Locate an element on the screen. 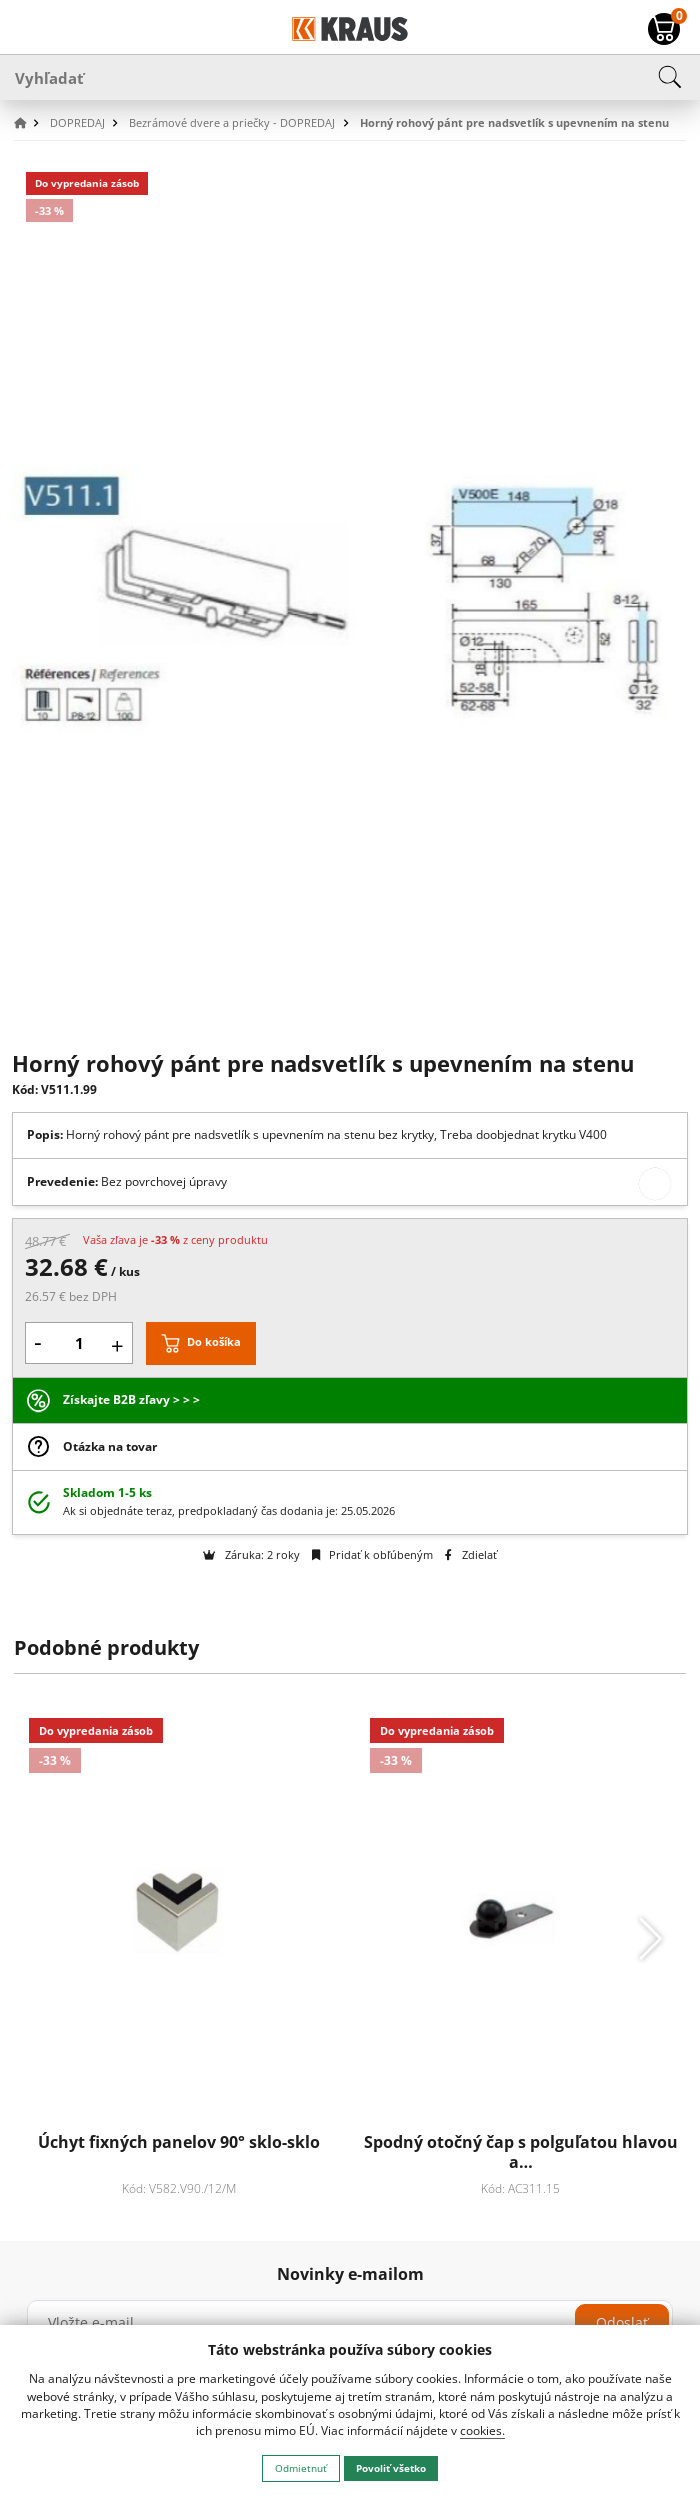 This screenshot has height=2497, width=700. Otázka na tovar is located at coordinates (110, 1446).